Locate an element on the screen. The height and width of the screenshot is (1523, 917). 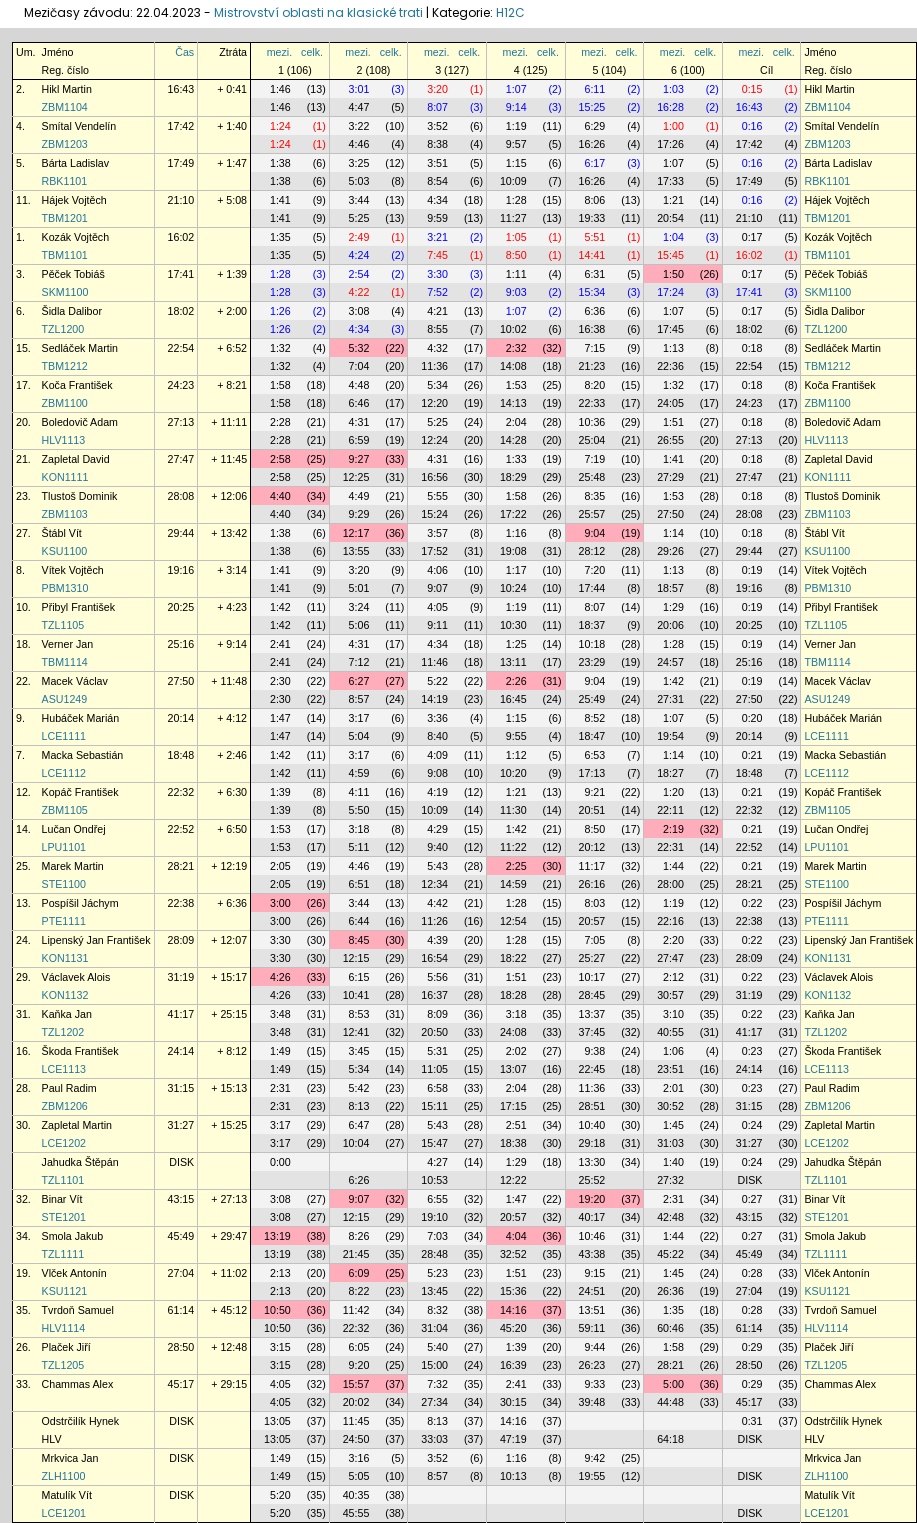
8:09 is located at coordinates (437, 1014).